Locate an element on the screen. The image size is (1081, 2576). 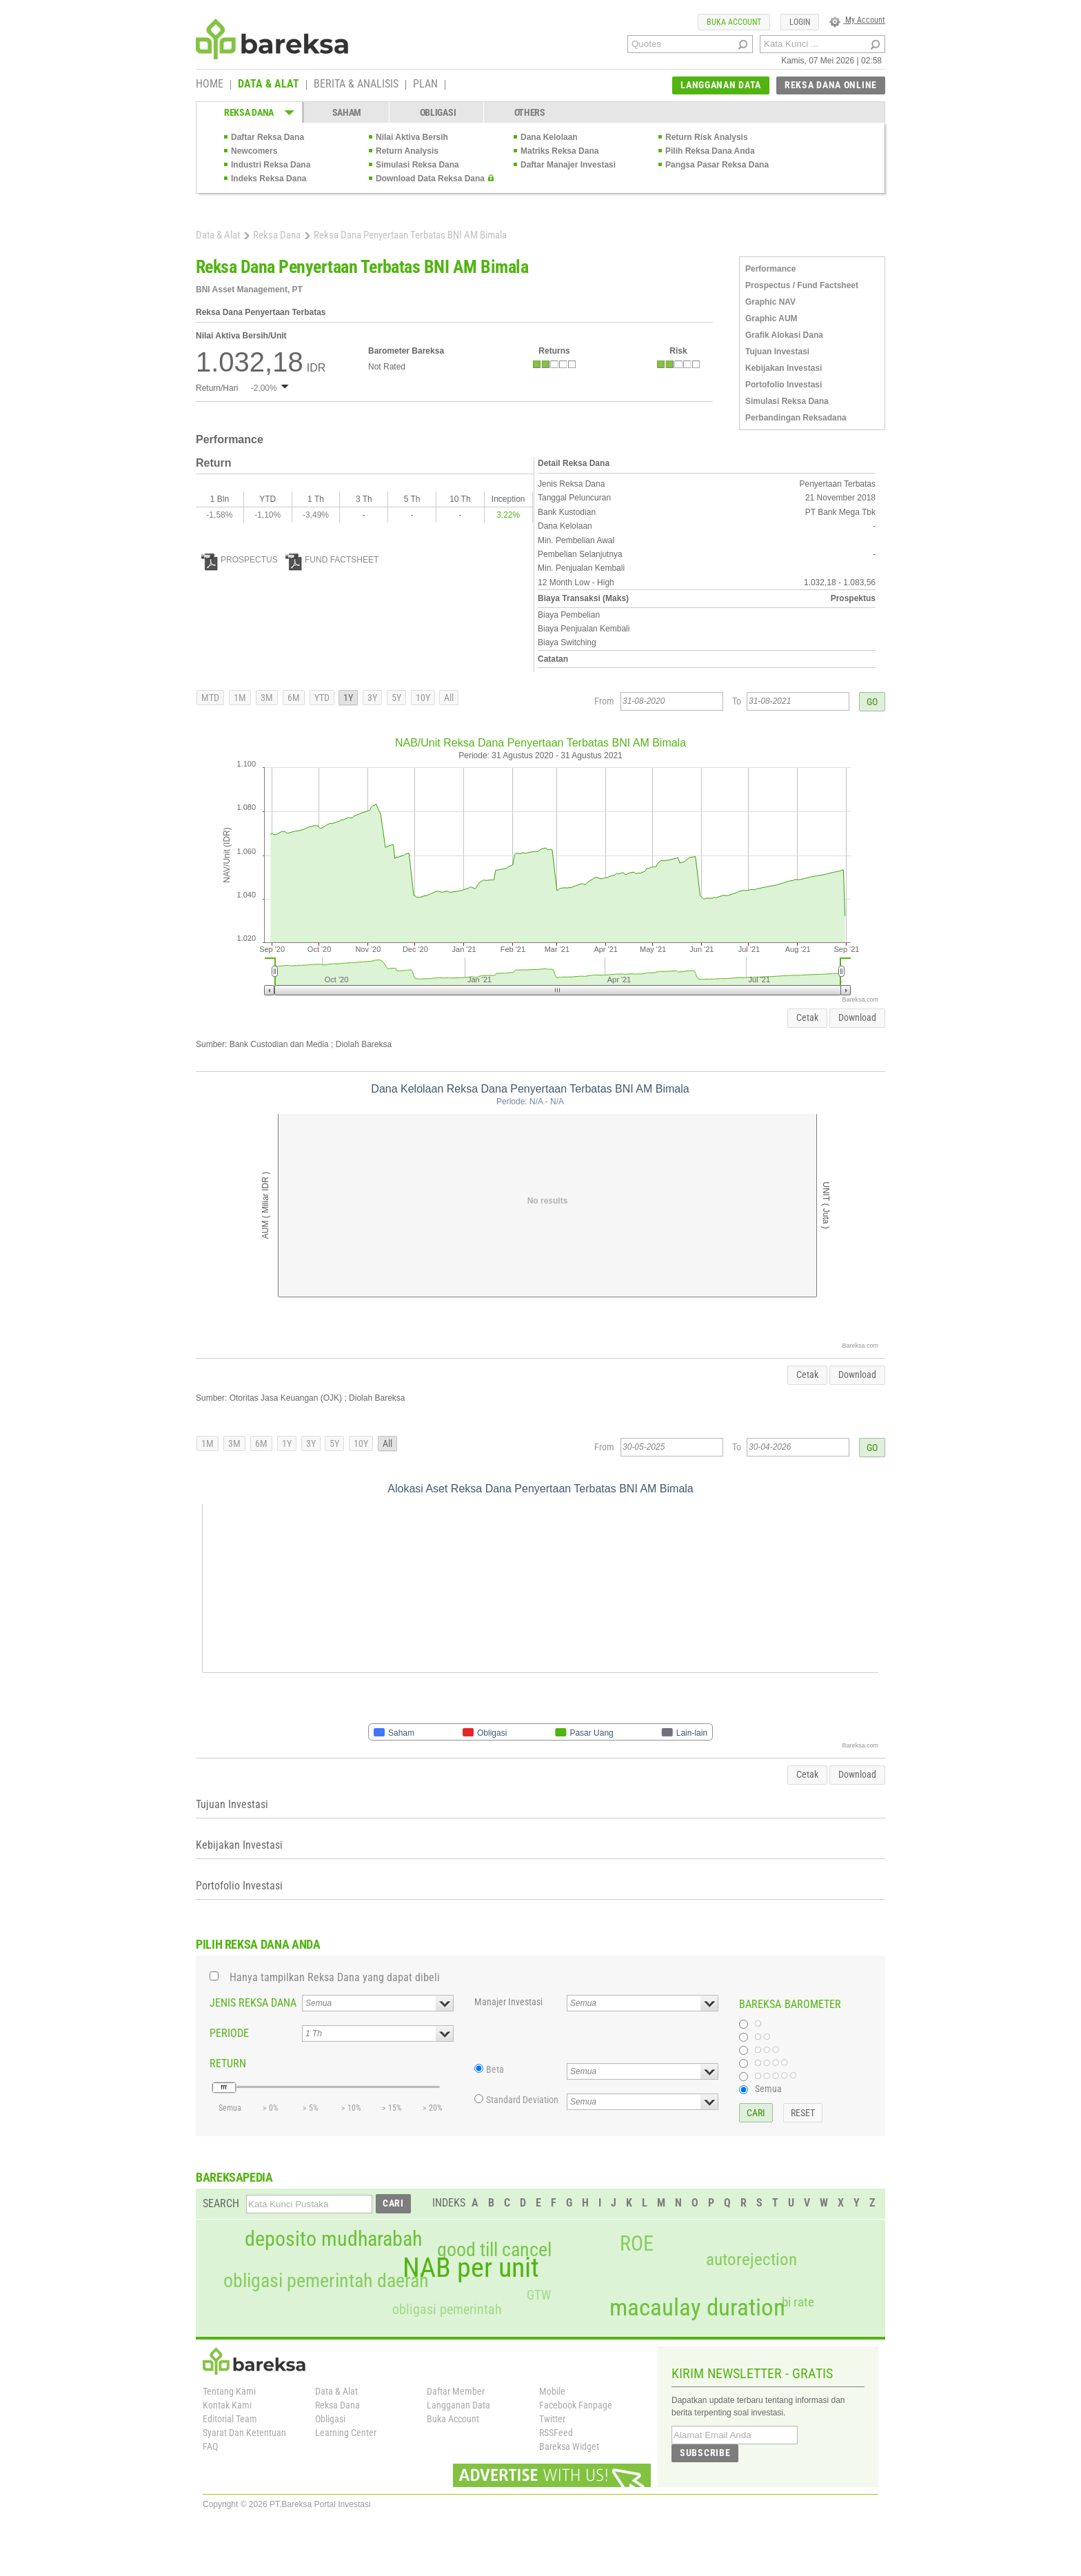
Syarat Dan Ketentuan is located at coordinates (244, 2432).